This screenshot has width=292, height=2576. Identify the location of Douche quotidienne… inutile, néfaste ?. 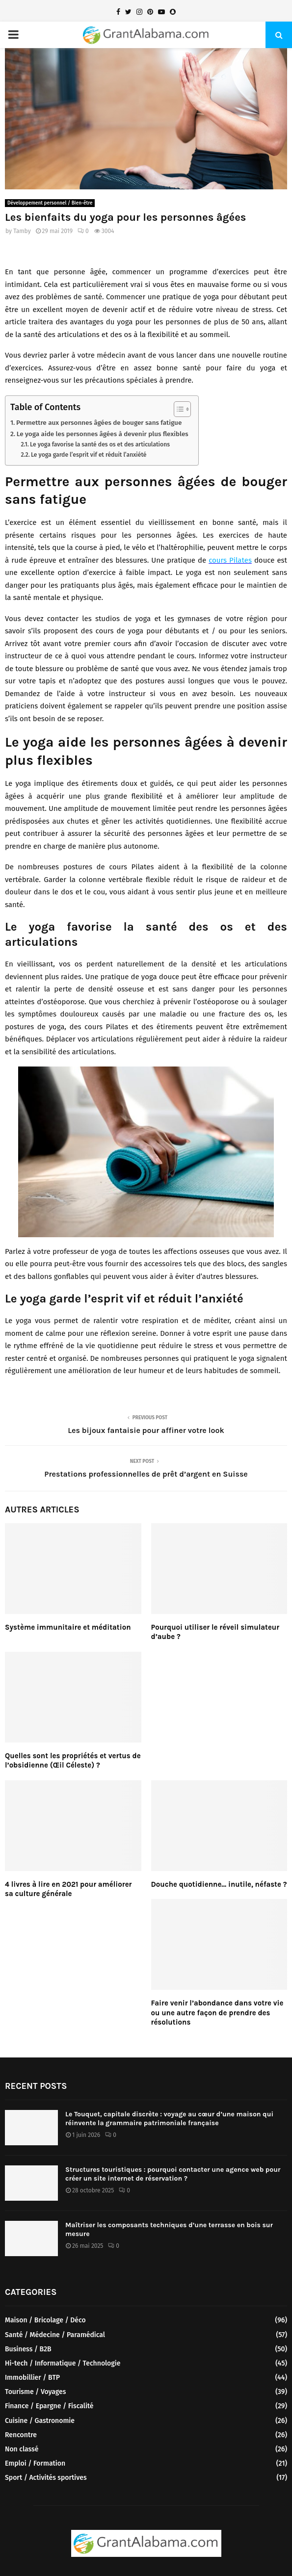
(219, 1884).